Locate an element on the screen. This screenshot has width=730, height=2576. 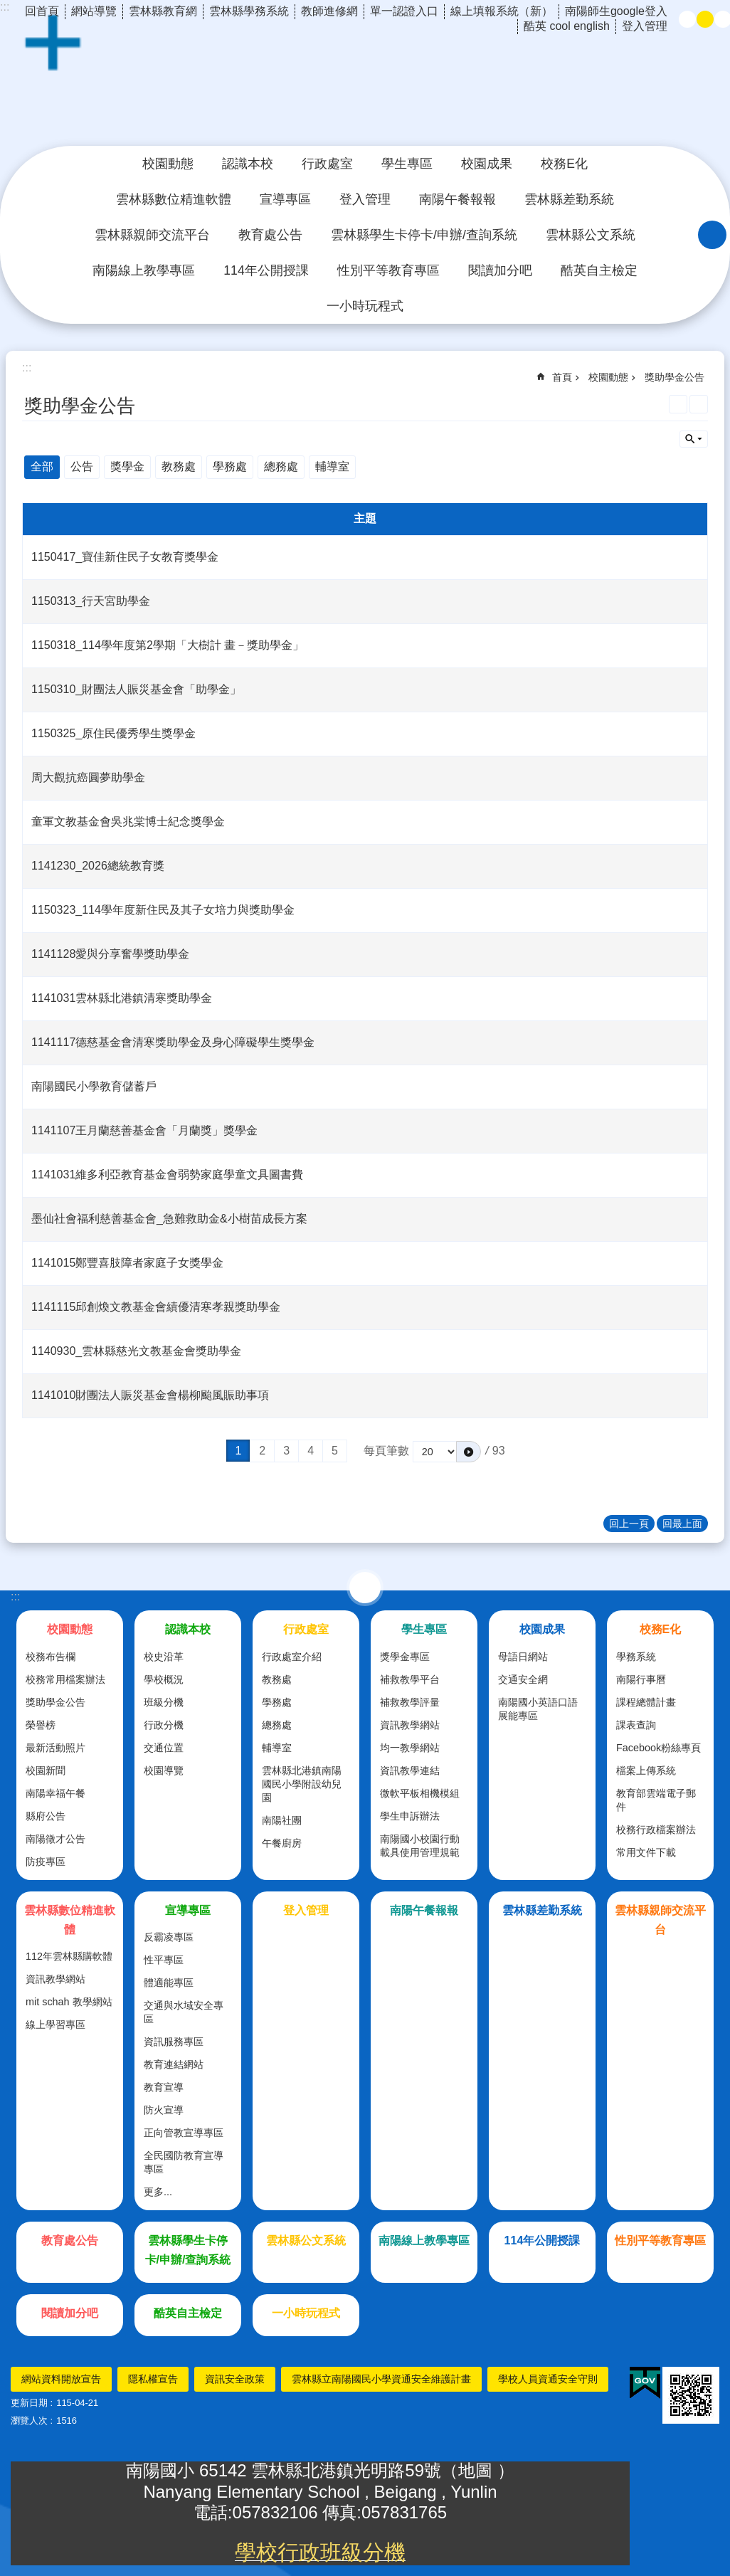
1141015鄭豐喜肢障者家庭子女獎學金 is located at coordinates (127, 1263).